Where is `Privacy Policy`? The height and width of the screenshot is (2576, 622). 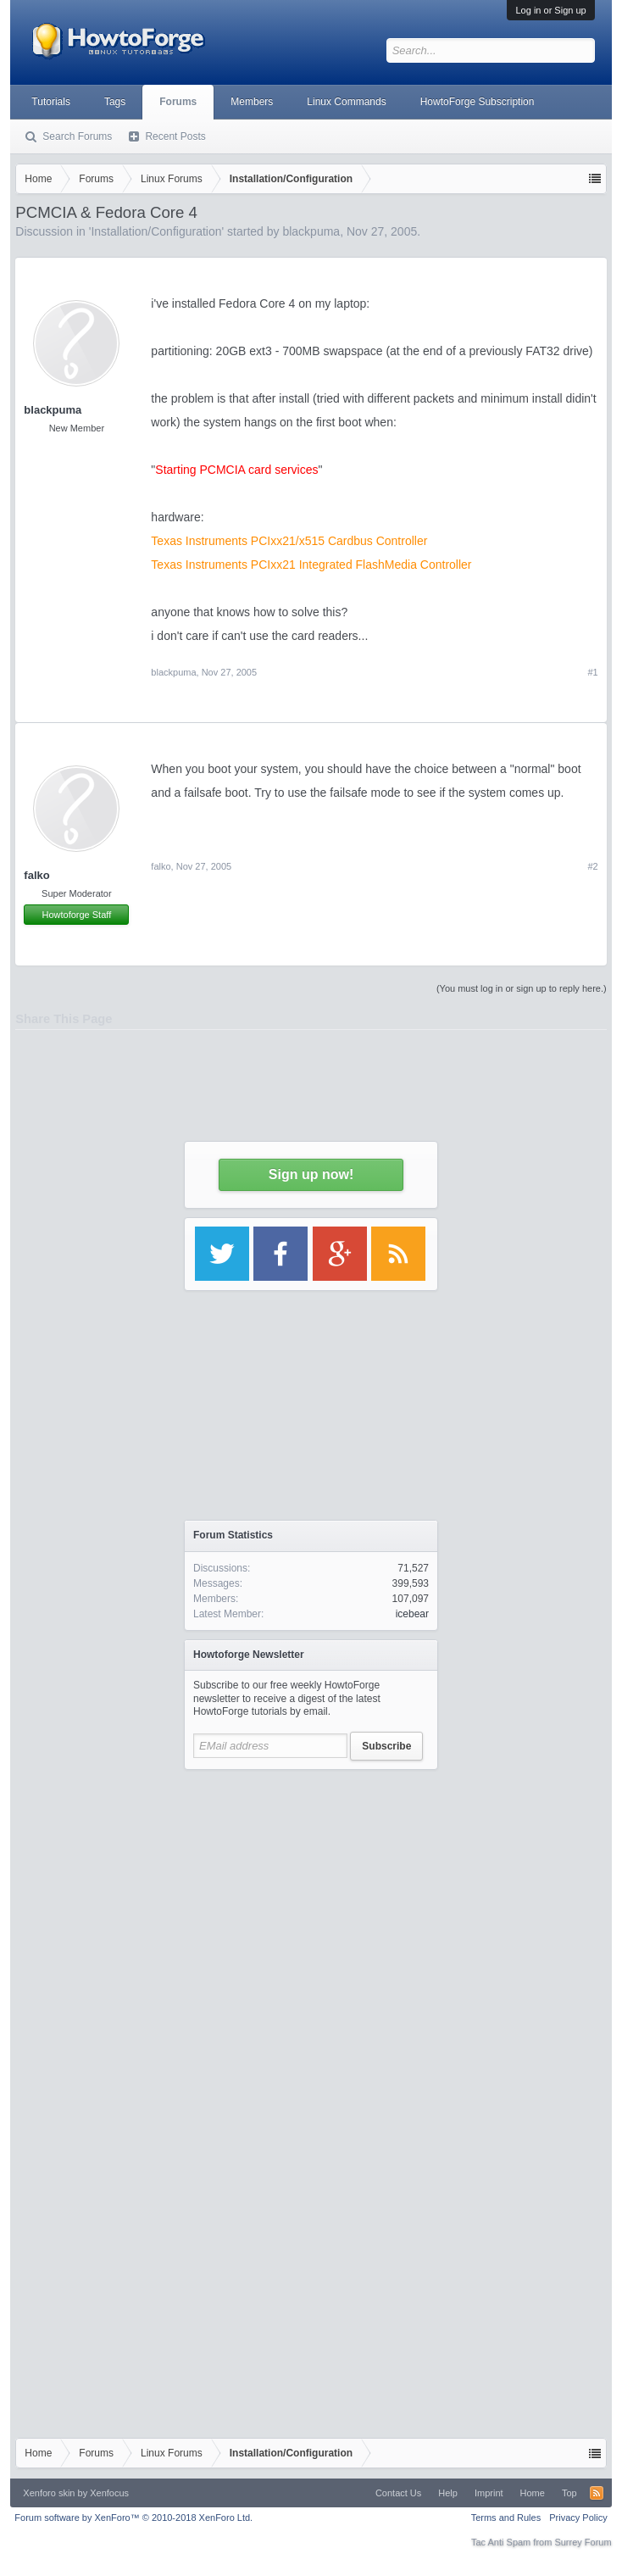 Privacy Policy is located at coordinates (578, 2517).